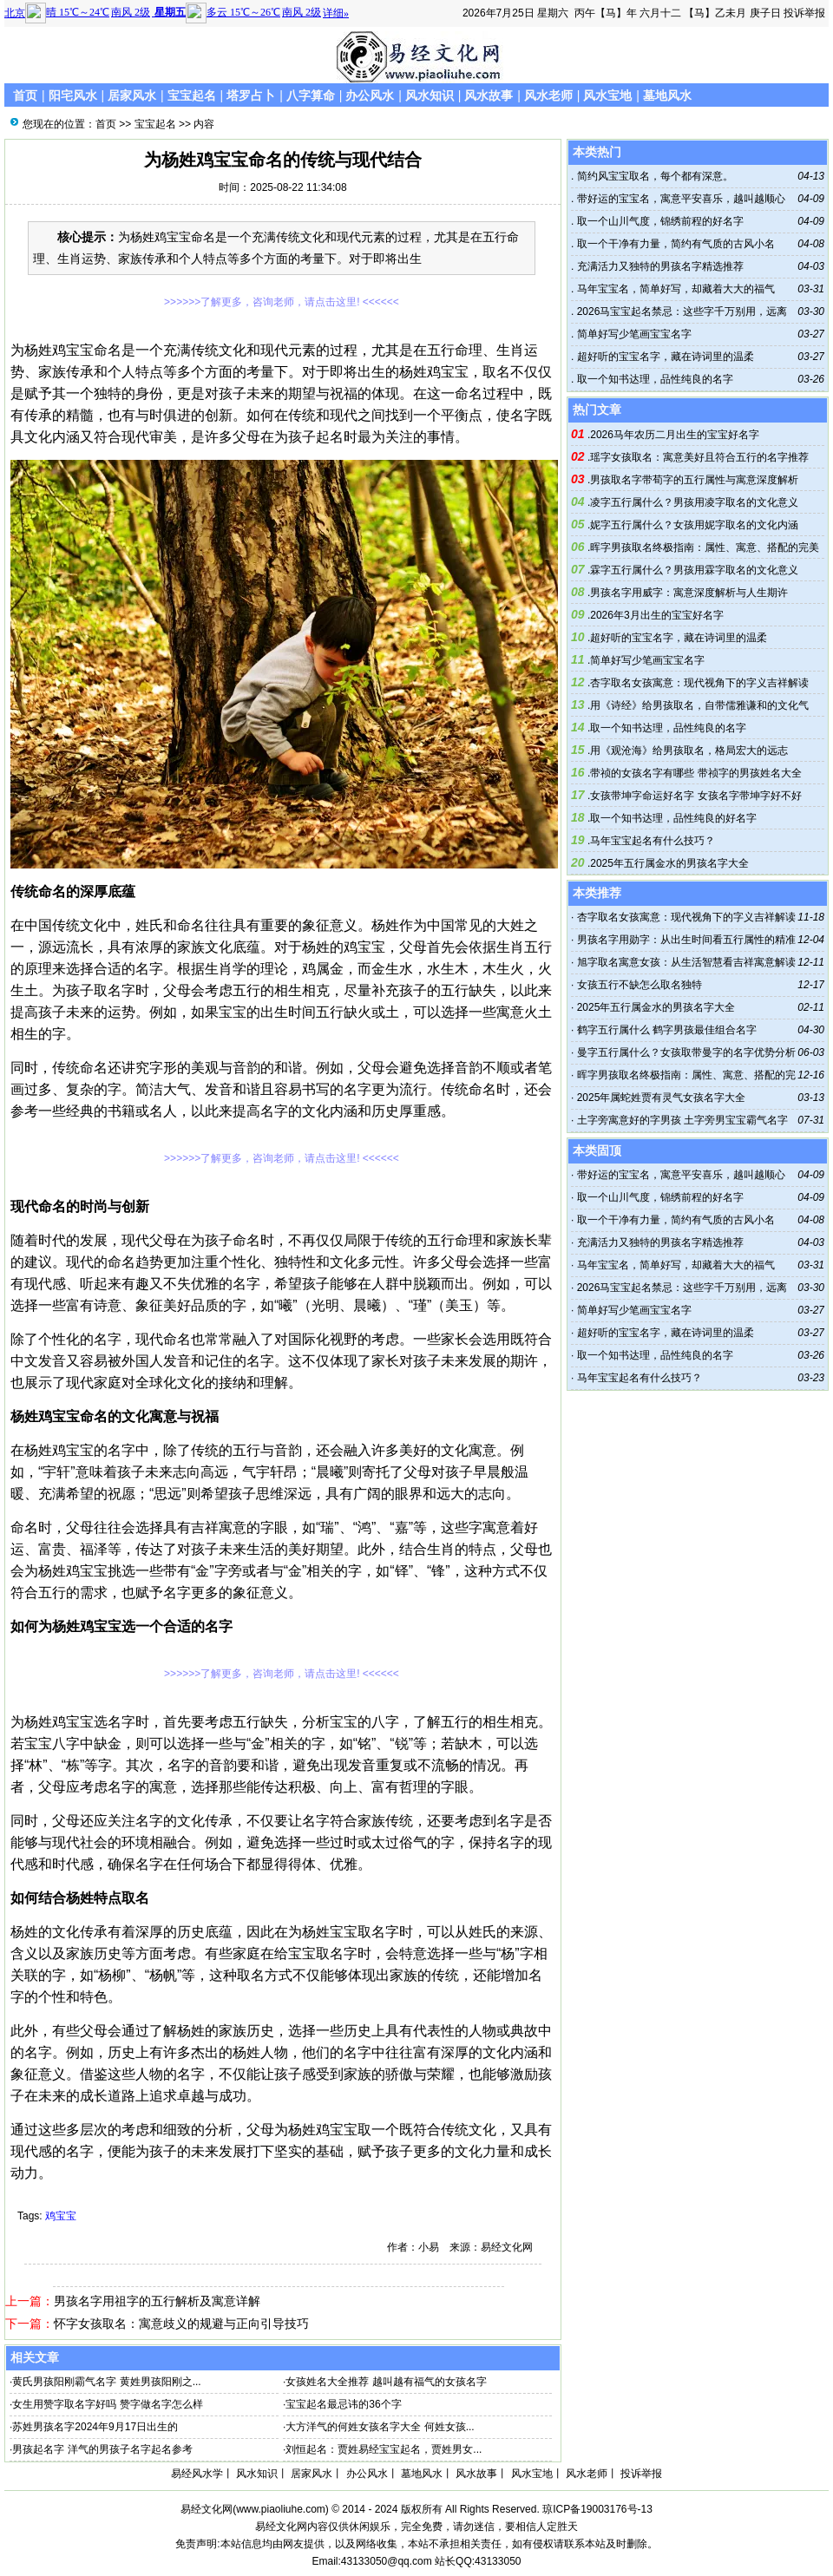  Describe the element at coordinates (639, 985) in the screenshot. I see `女孩五行不缺怎么取名独特` at that location.